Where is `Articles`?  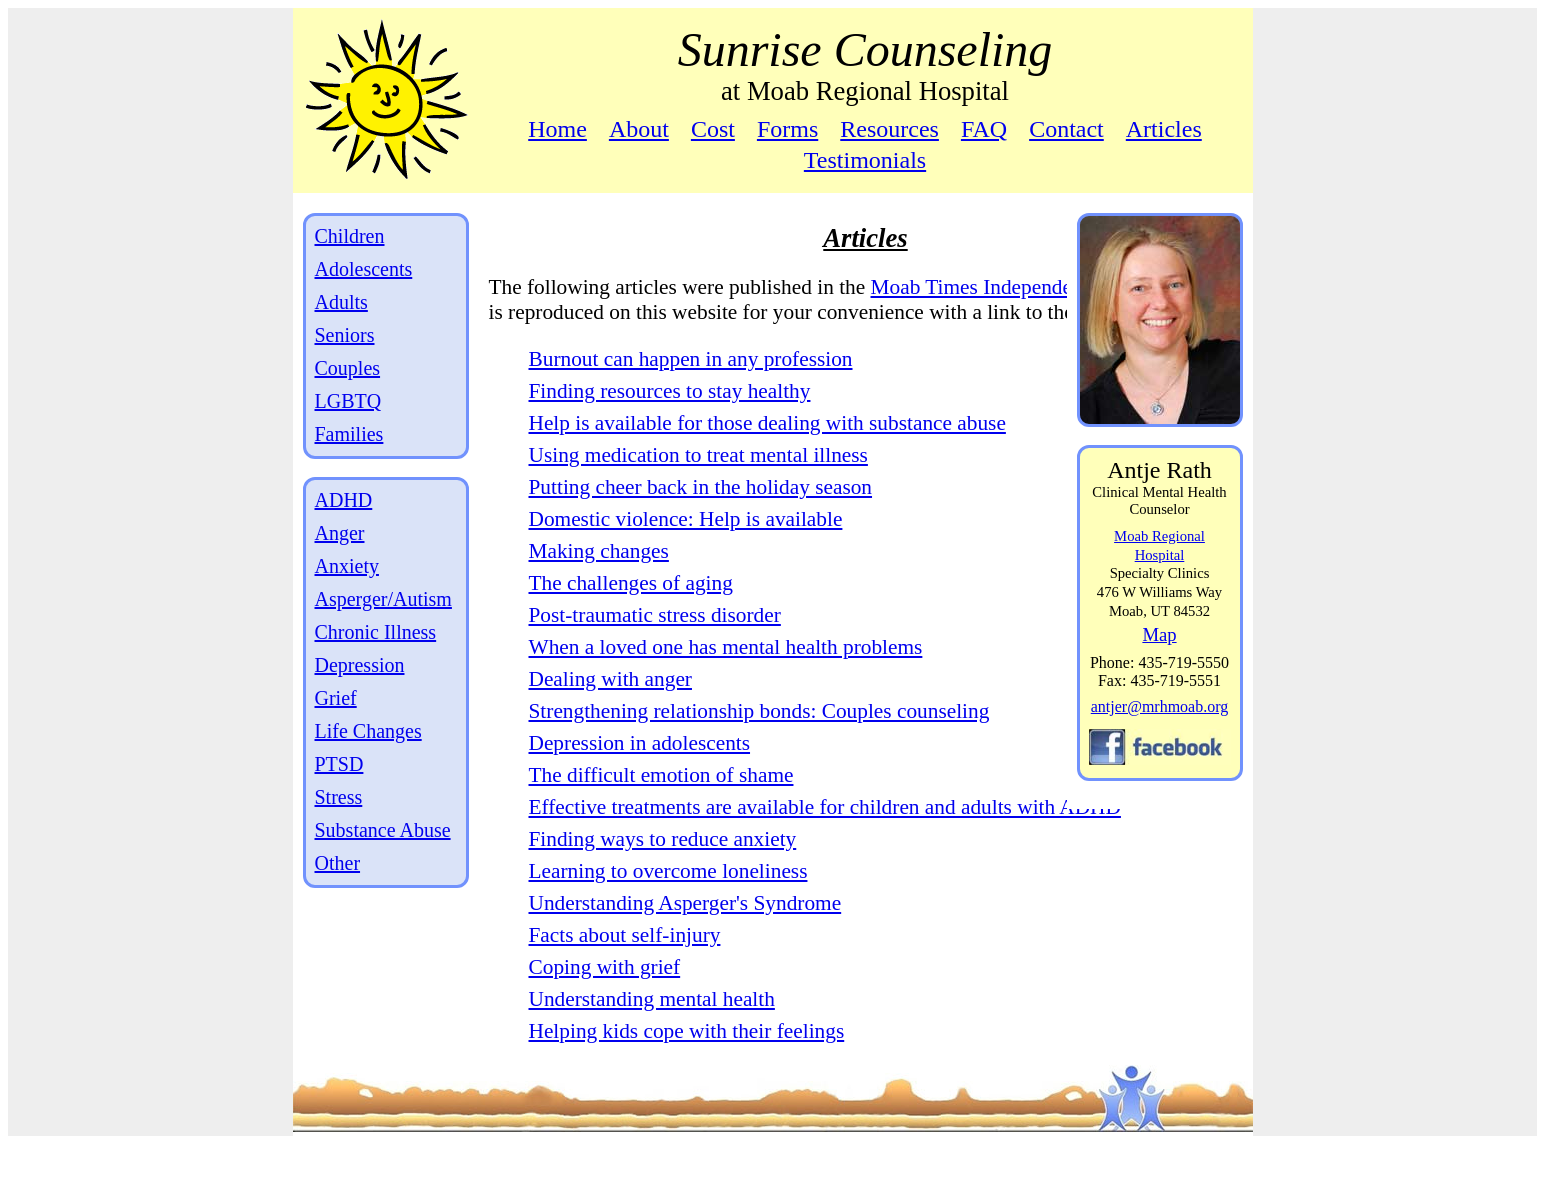
Articles is located at coordinates (1164, 129).